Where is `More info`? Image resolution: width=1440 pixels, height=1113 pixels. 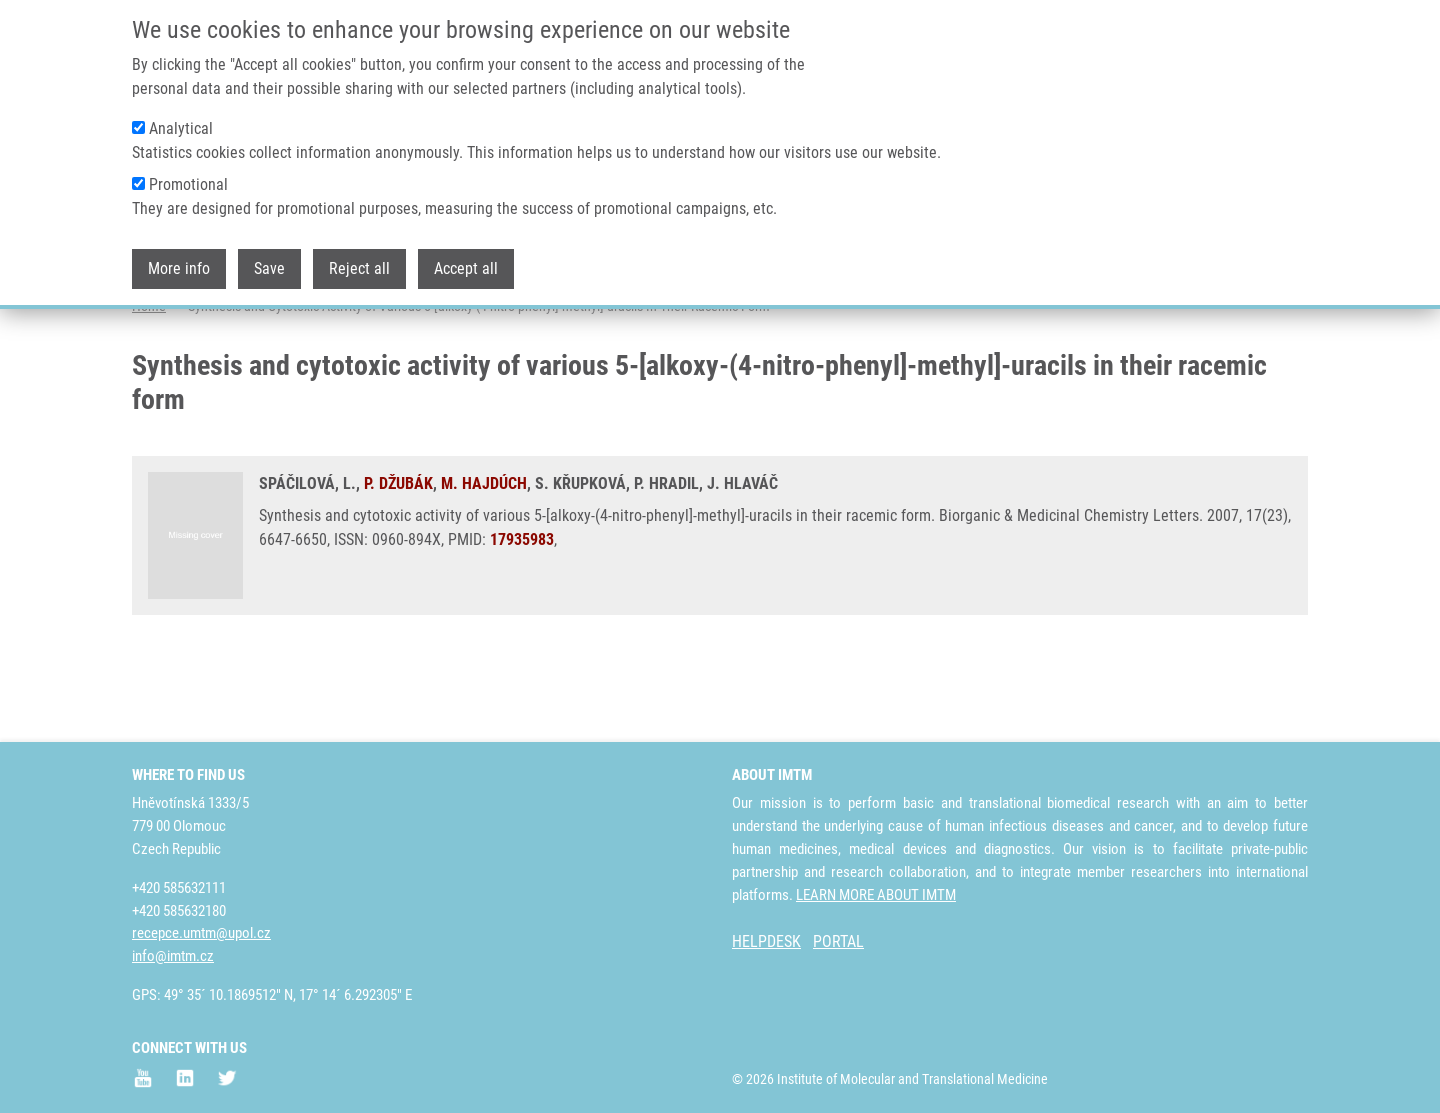
More info is located at coordinates (179, 268).